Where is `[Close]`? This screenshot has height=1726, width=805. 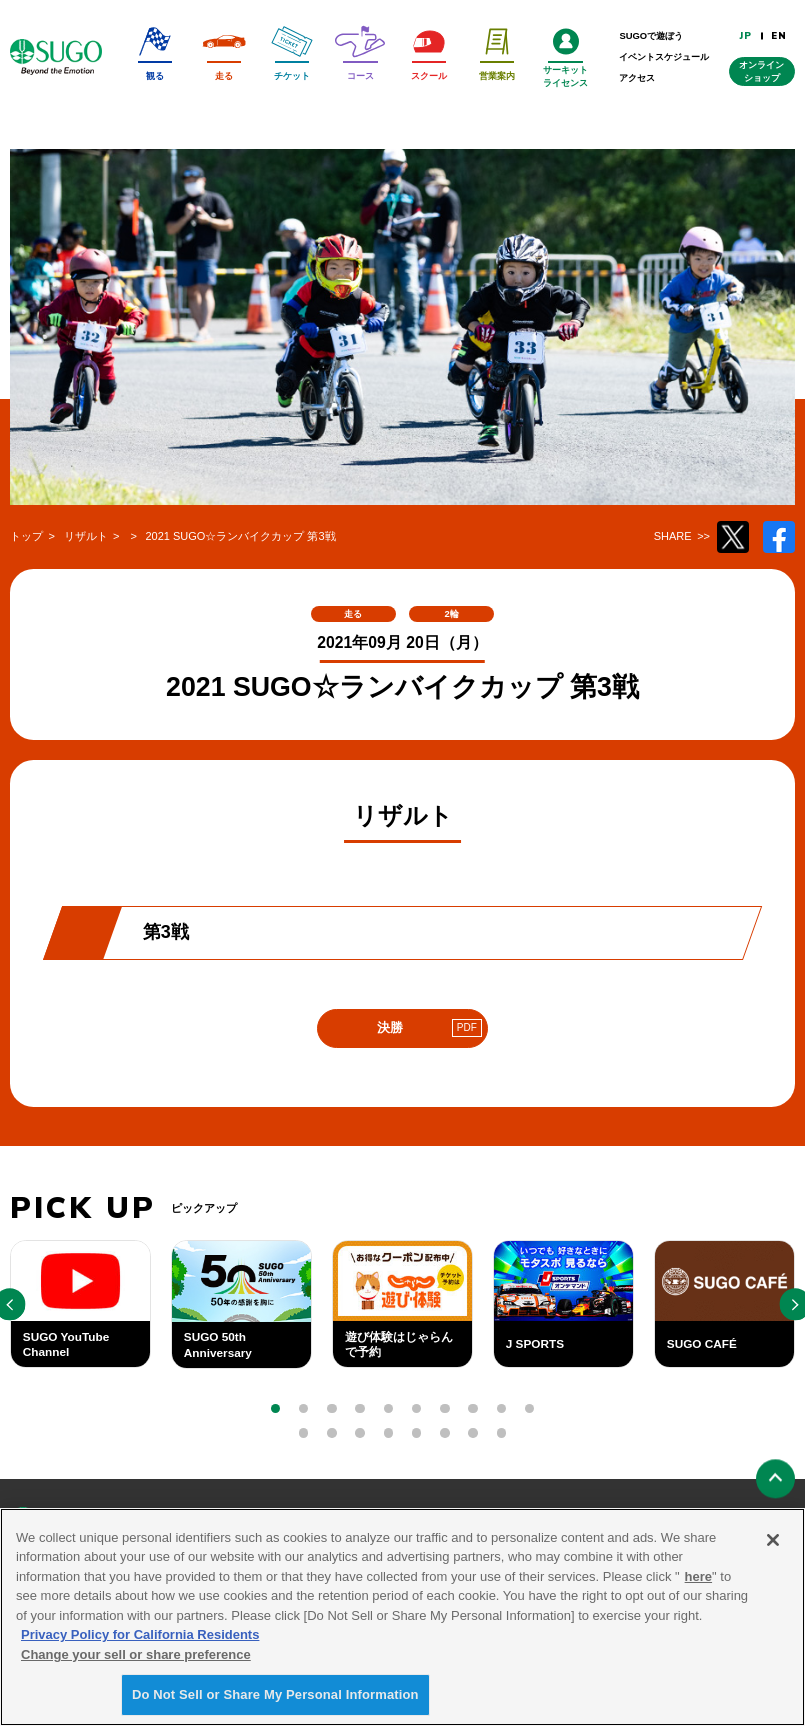
[Close] is located at coordinates (773, 1544).